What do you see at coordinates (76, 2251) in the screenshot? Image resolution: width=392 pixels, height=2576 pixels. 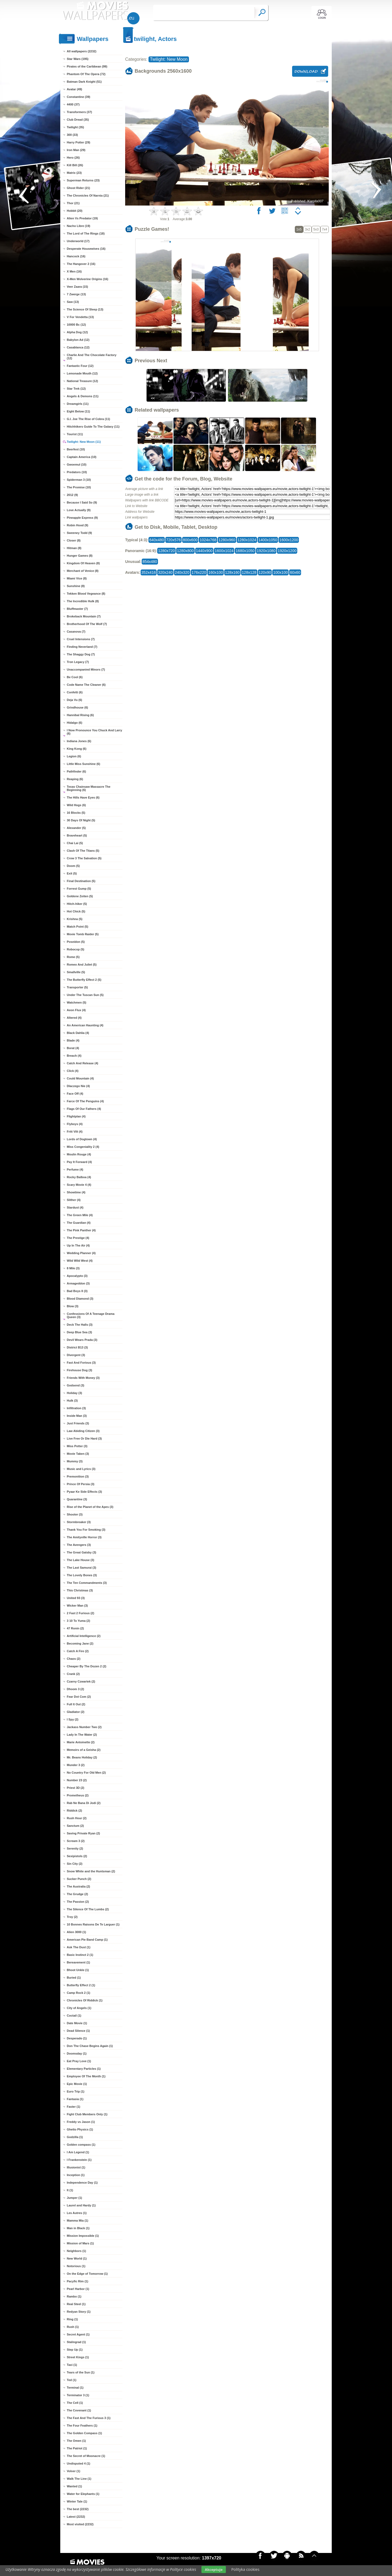 I see `Neighbors (1)` at bounding box center [76, 2251].